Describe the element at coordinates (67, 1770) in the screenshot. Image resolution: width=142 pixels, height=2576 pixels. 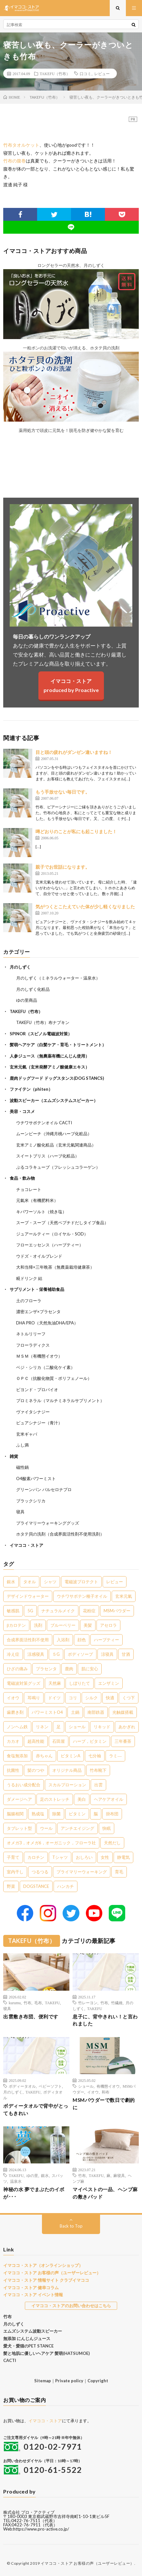
I see `オリジナル商品 [オリジナル商品 (1個の項目)]` at that location.